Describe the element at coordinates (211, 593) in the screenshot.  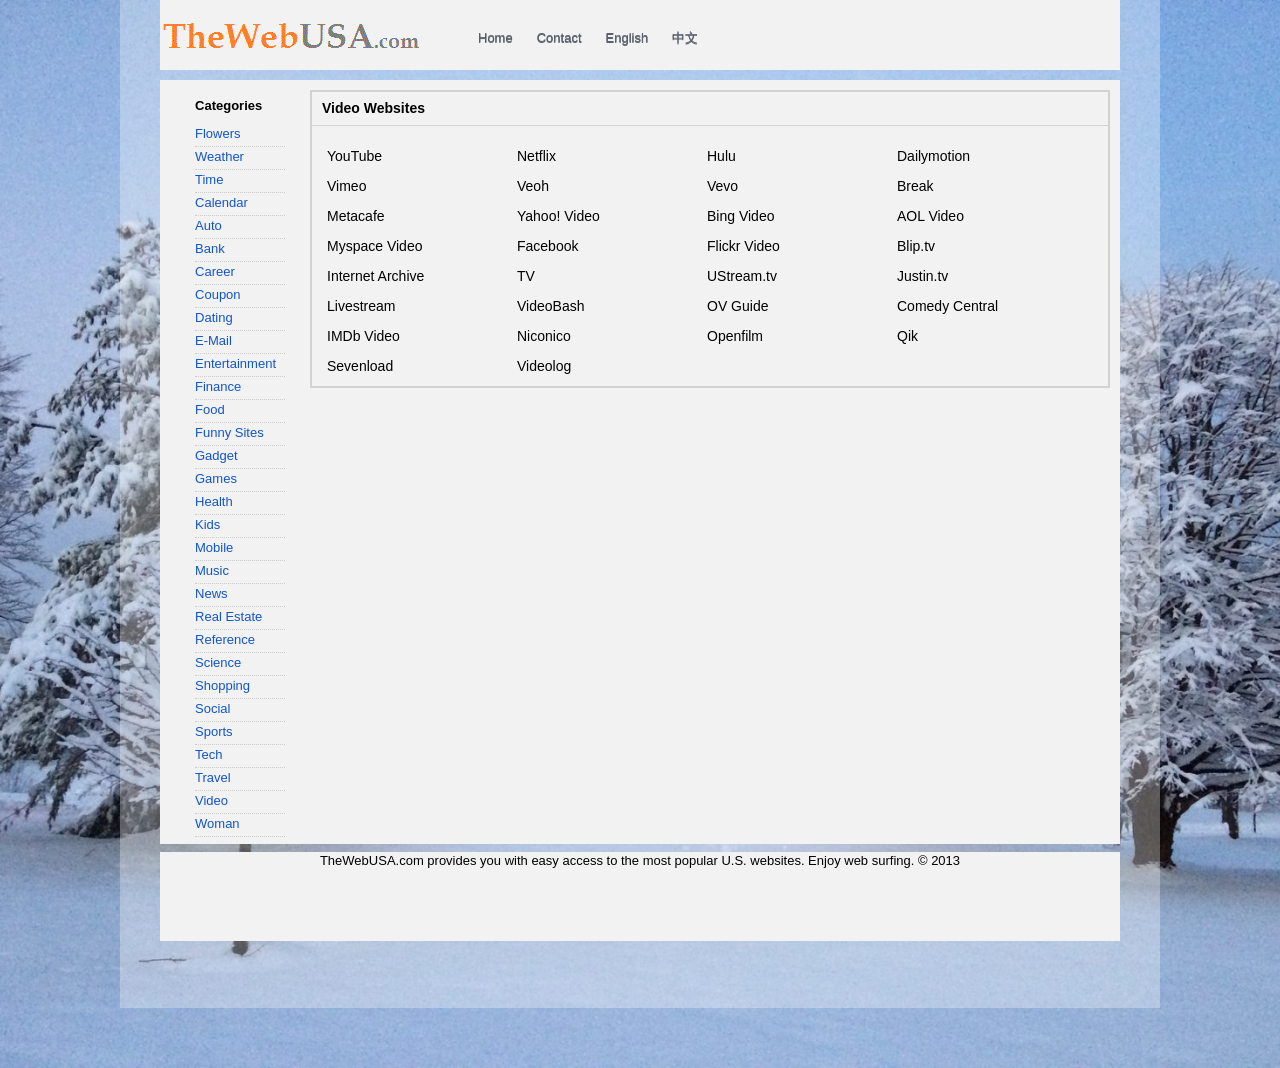
I see `News` at that location.